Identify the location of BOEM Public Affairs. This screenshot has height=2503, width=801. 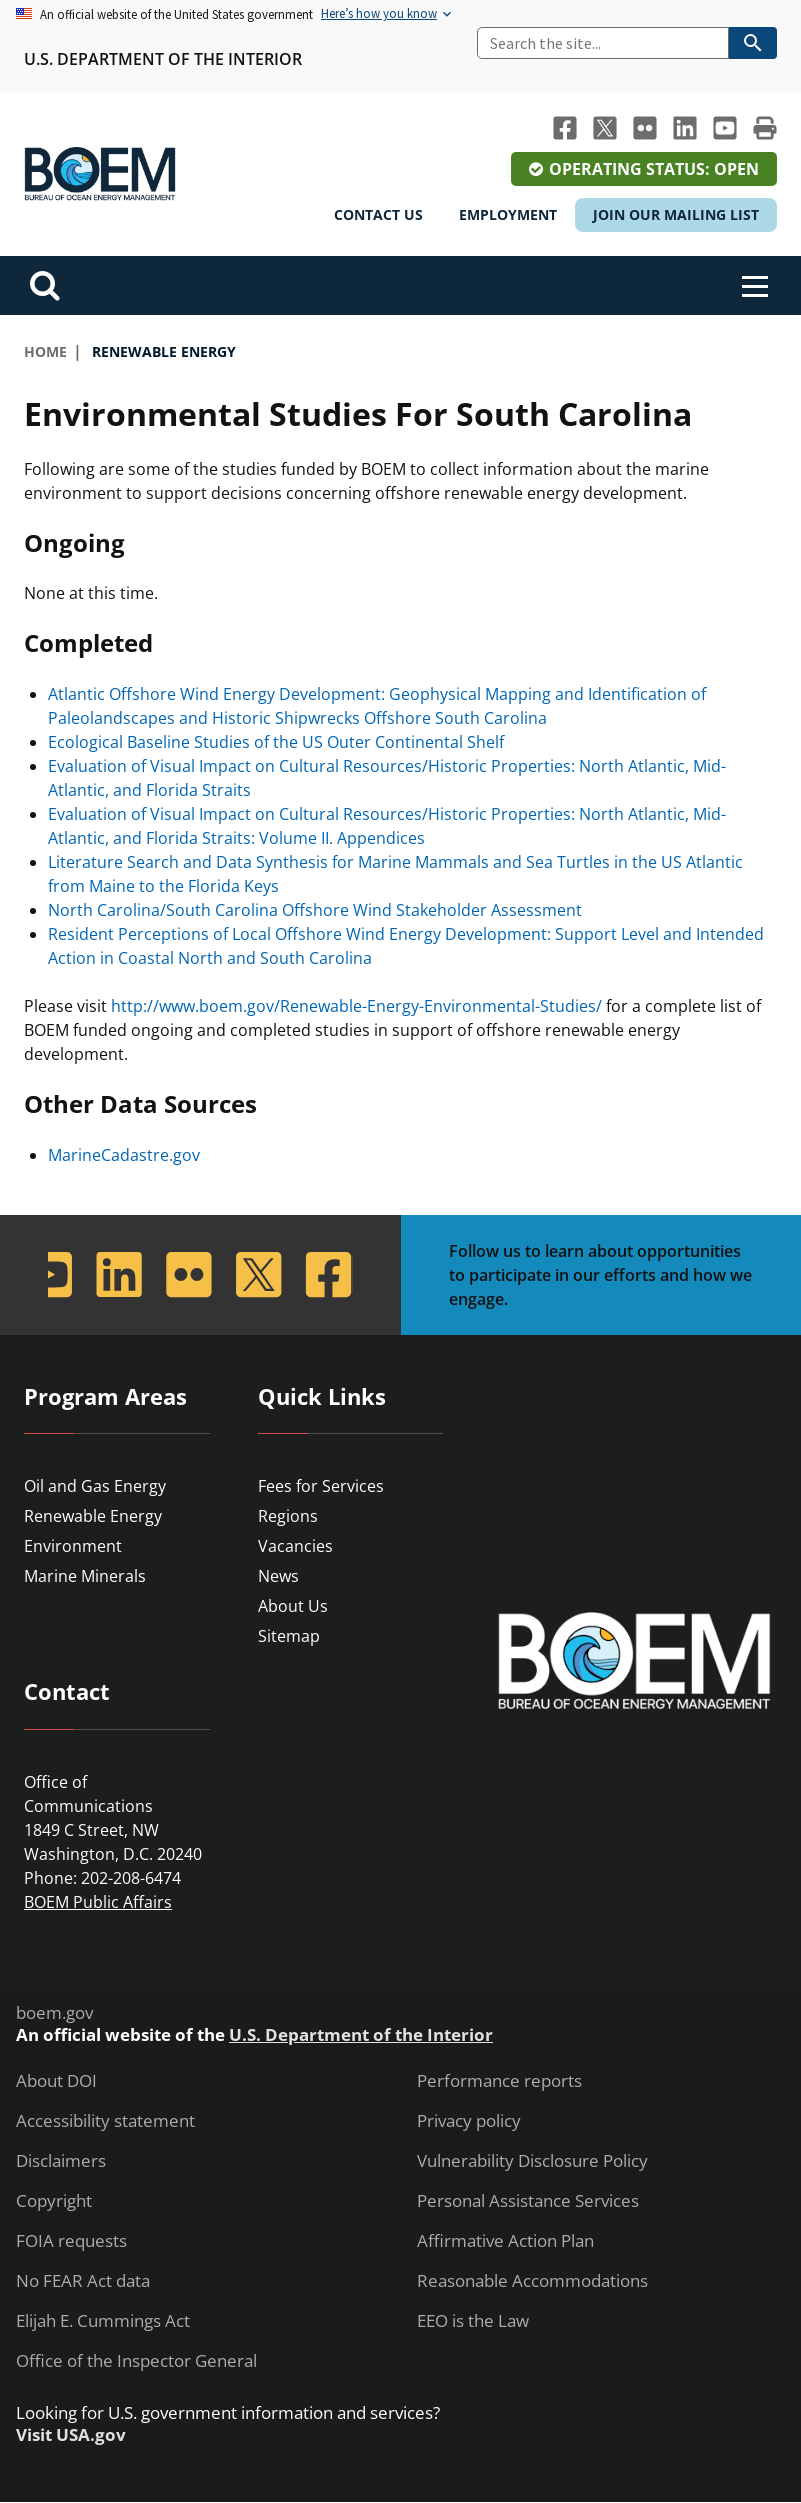
(98, 1902).